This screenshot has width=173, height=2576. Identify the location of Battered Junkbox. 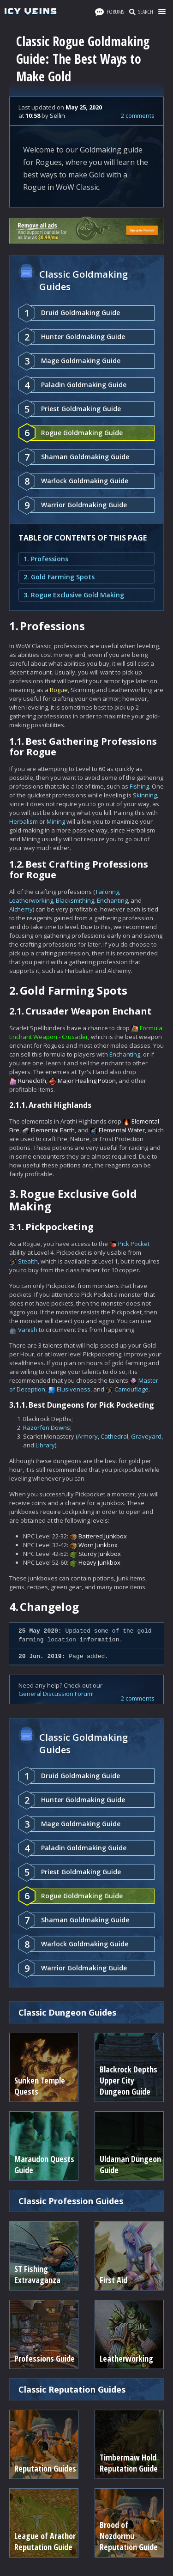
(102, 1536).